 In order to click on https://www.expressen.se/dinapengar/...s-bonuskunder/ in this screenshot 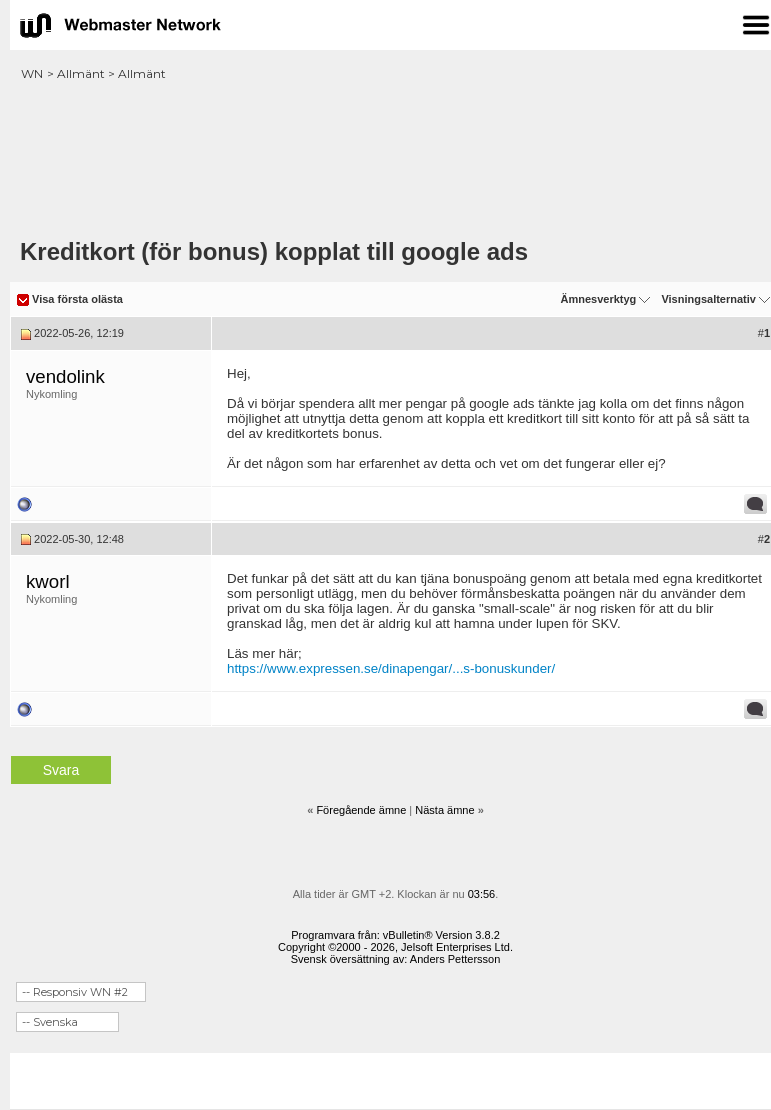, I will do `click(391, 668)`.